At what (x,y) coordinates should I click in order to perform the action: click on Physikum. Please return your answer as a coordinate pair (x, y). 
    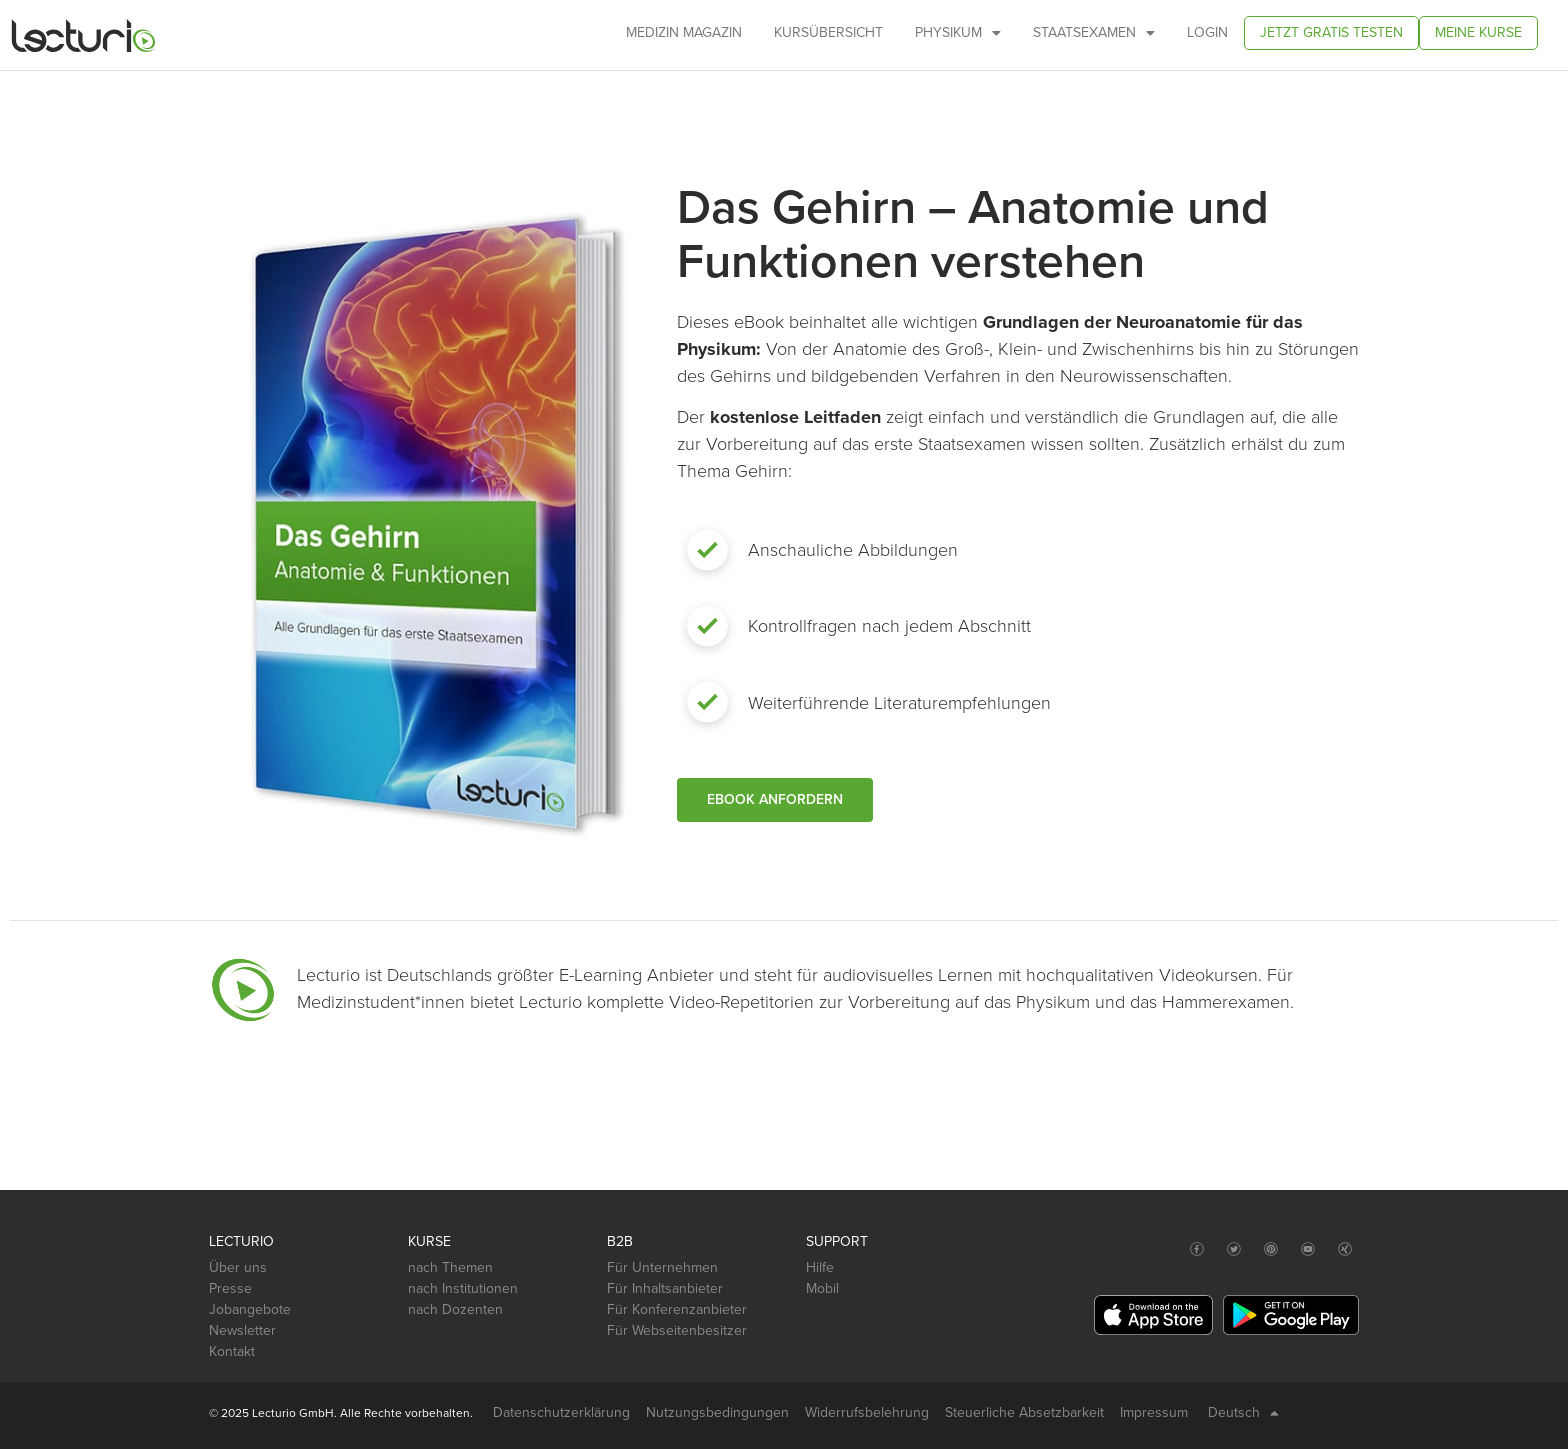
    Looking at the image, I should click on (958, 33).